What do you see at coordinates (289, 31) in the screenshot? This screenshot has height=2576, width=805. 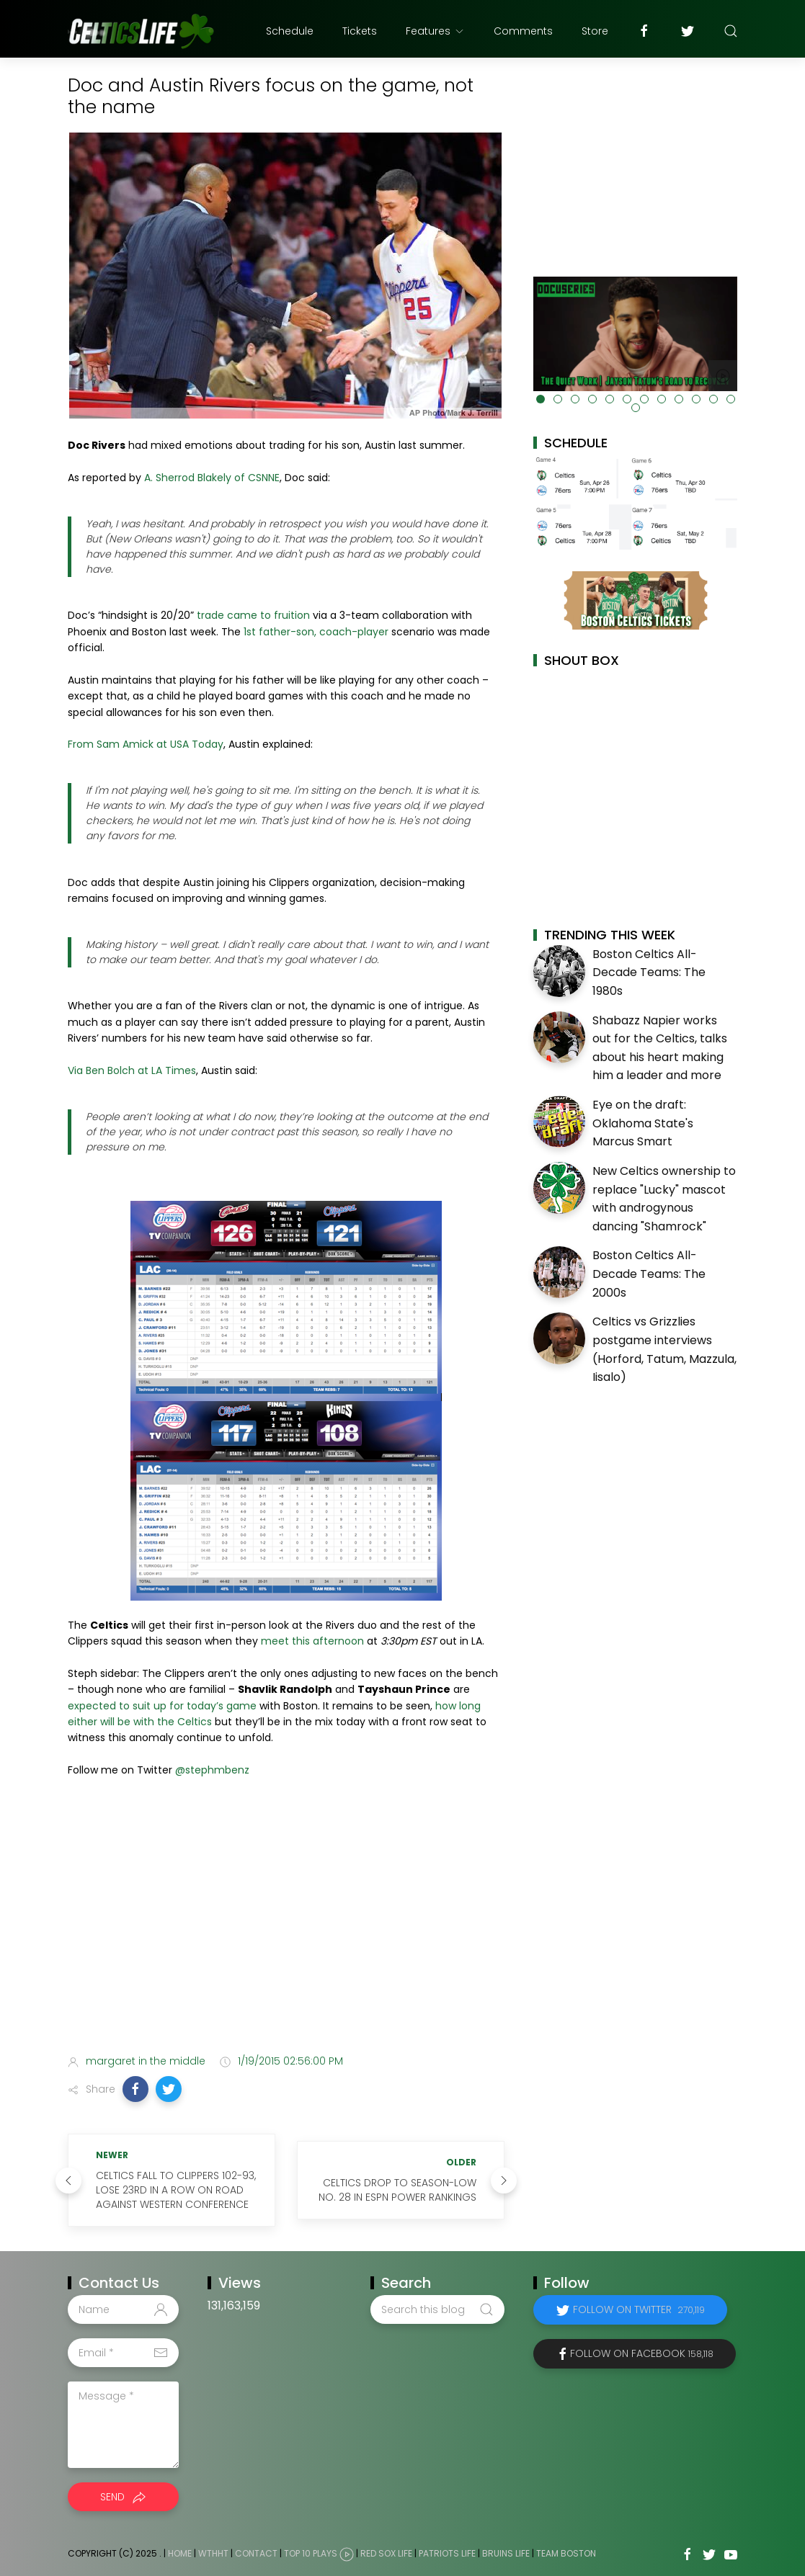 I see `Schedule` at bounding box center [289, 31].